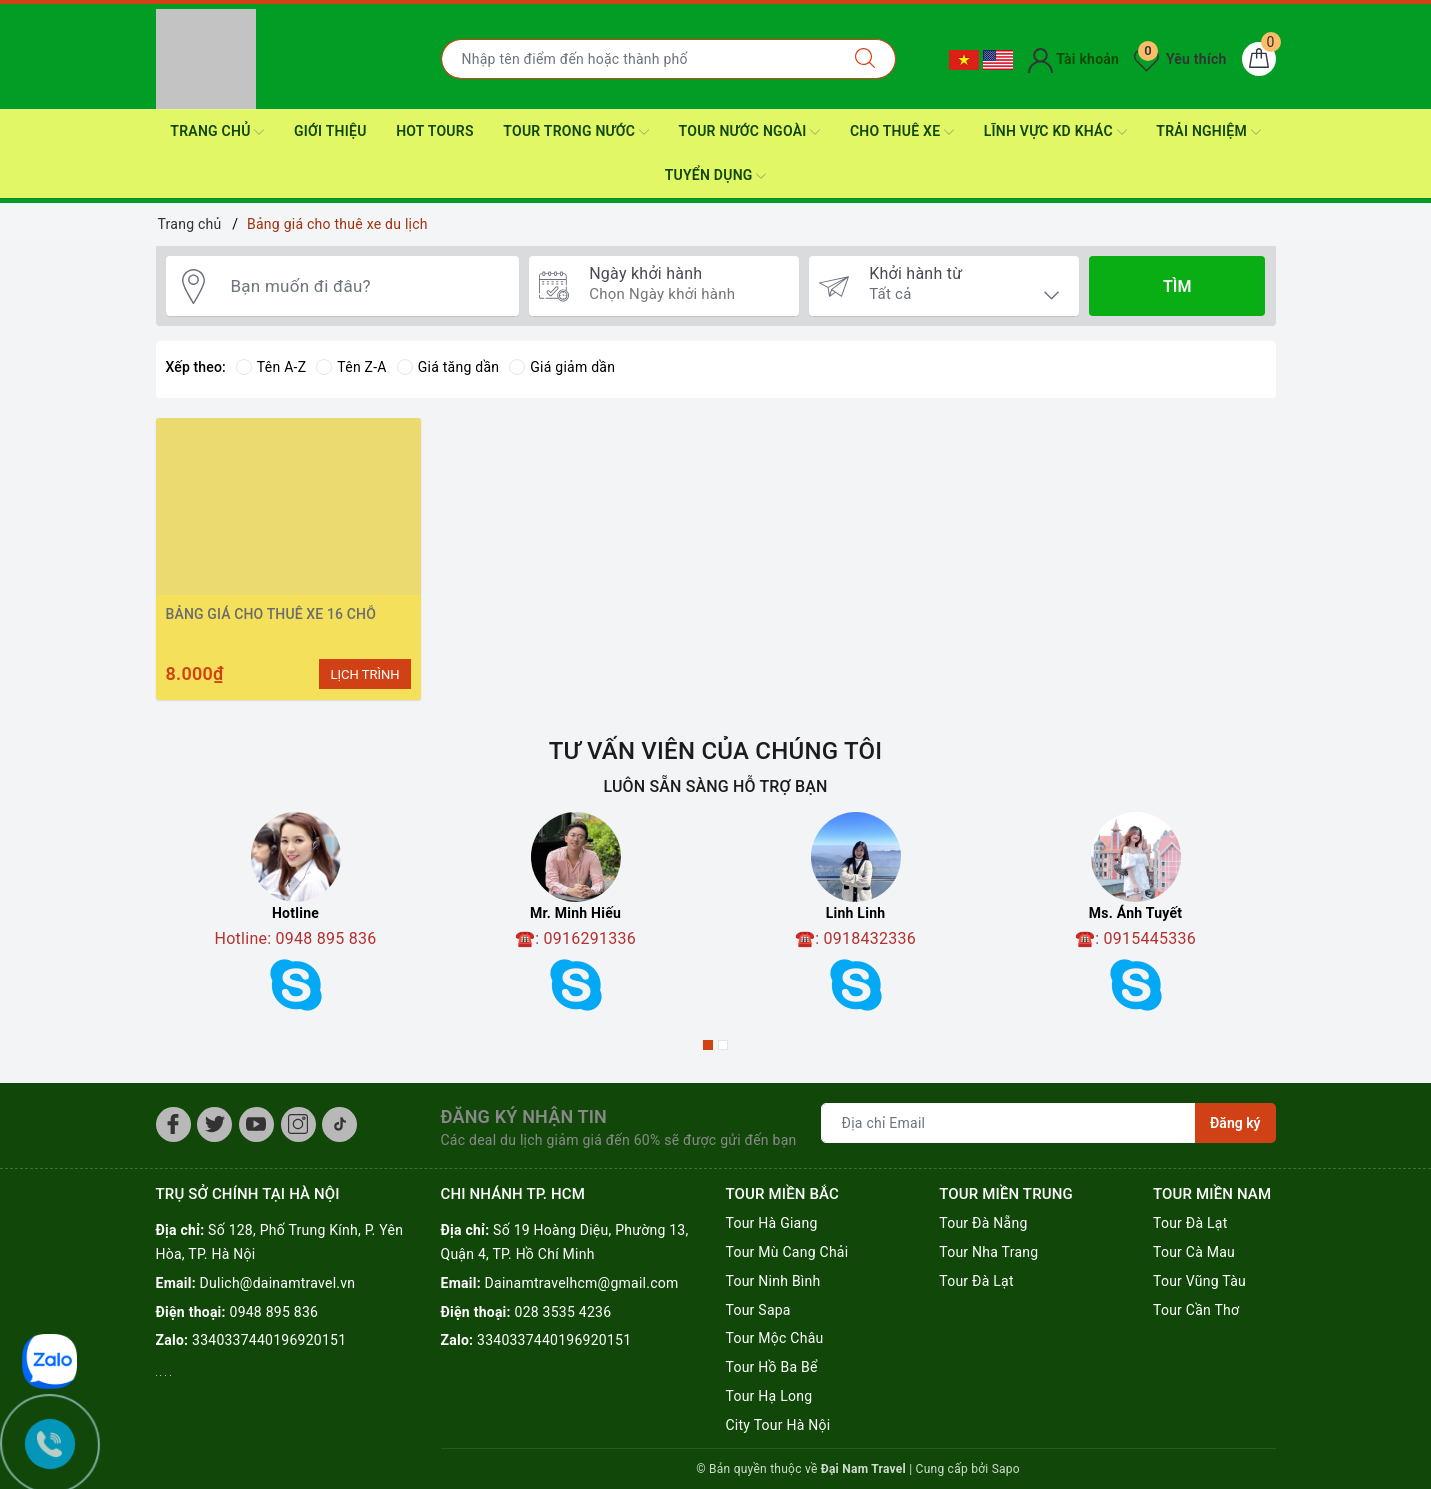  Describe the element at coordinates (777, 1425) in the screenshot. I see `City Tour Hà Nội` at that location.